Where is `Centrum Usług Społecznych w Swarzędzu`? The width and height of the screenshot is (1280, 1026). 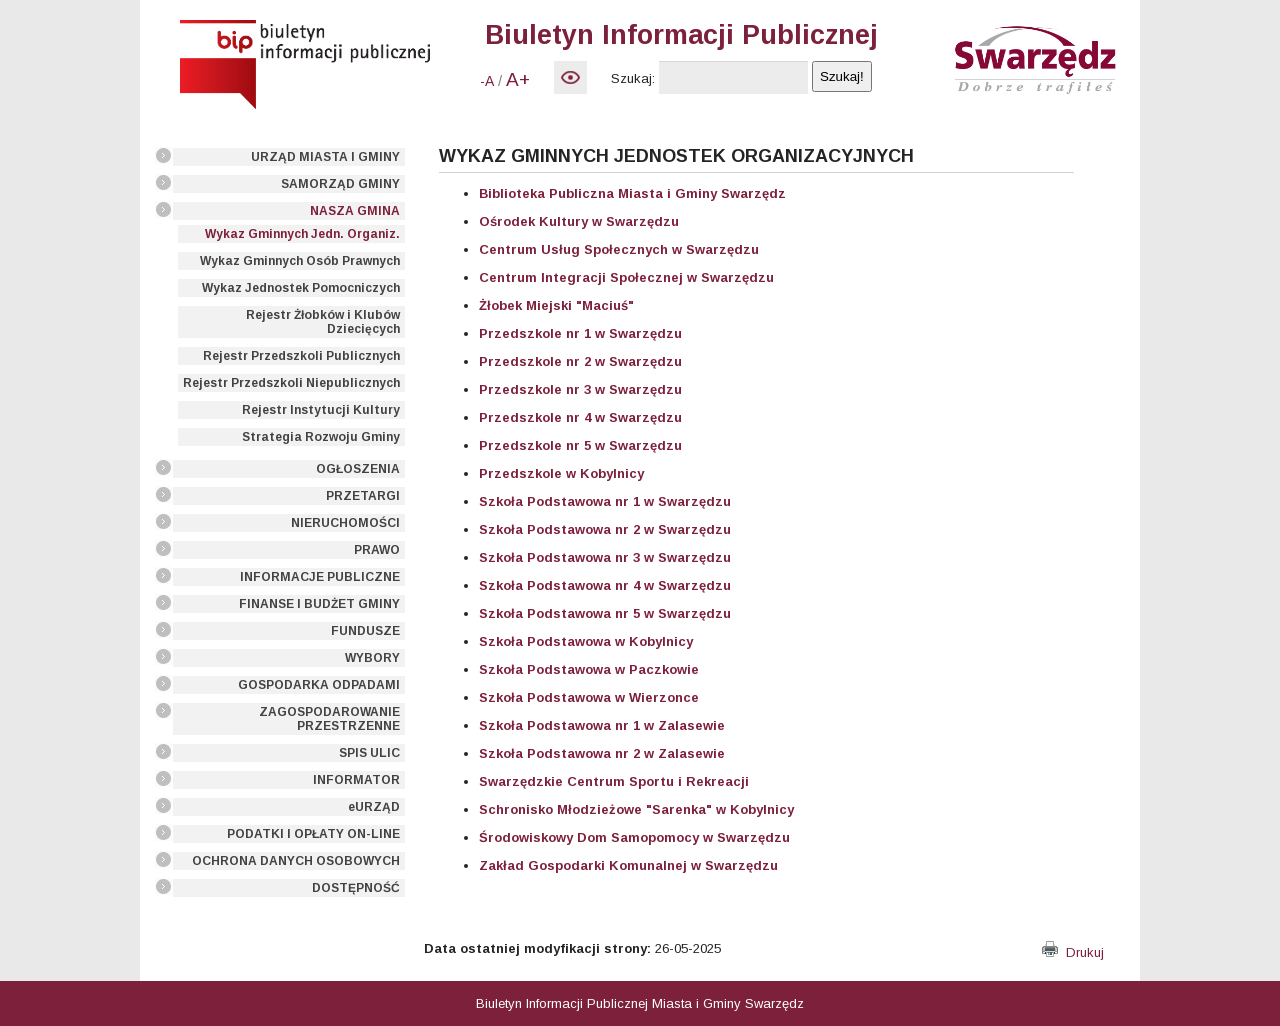
Centrum Usług Społecznych w Swarzędzu is located at coordinates (619, 249).